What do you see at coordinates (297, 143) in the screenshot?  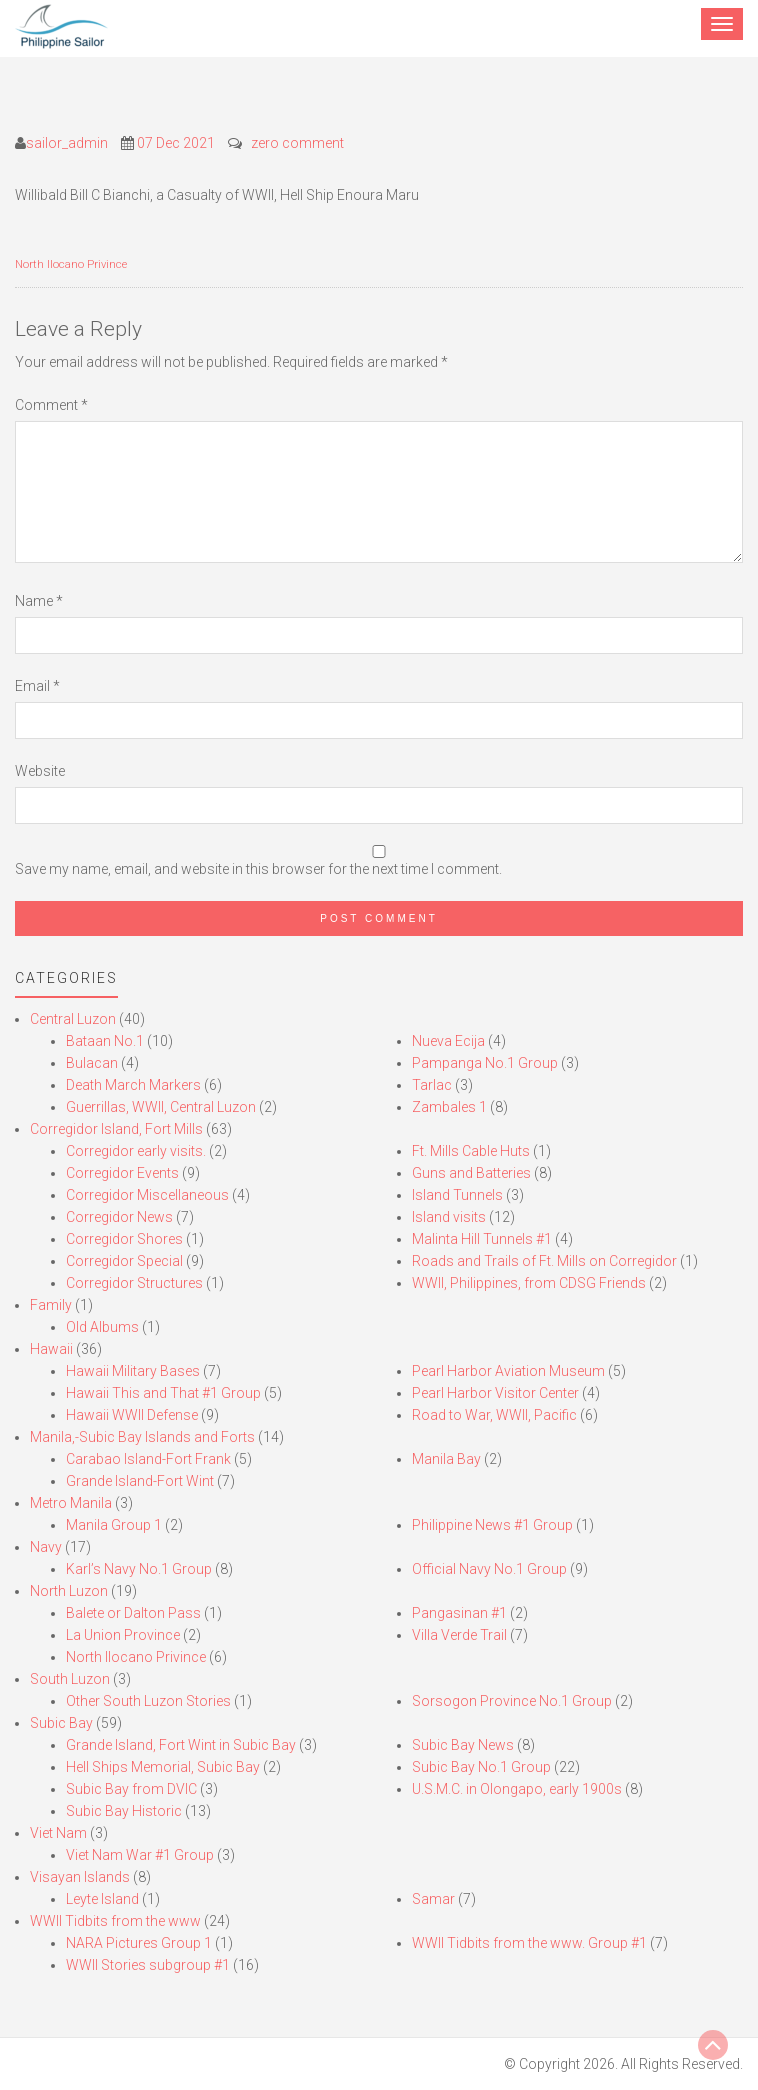 I see `zero comment` at bounding box center [297, 143].